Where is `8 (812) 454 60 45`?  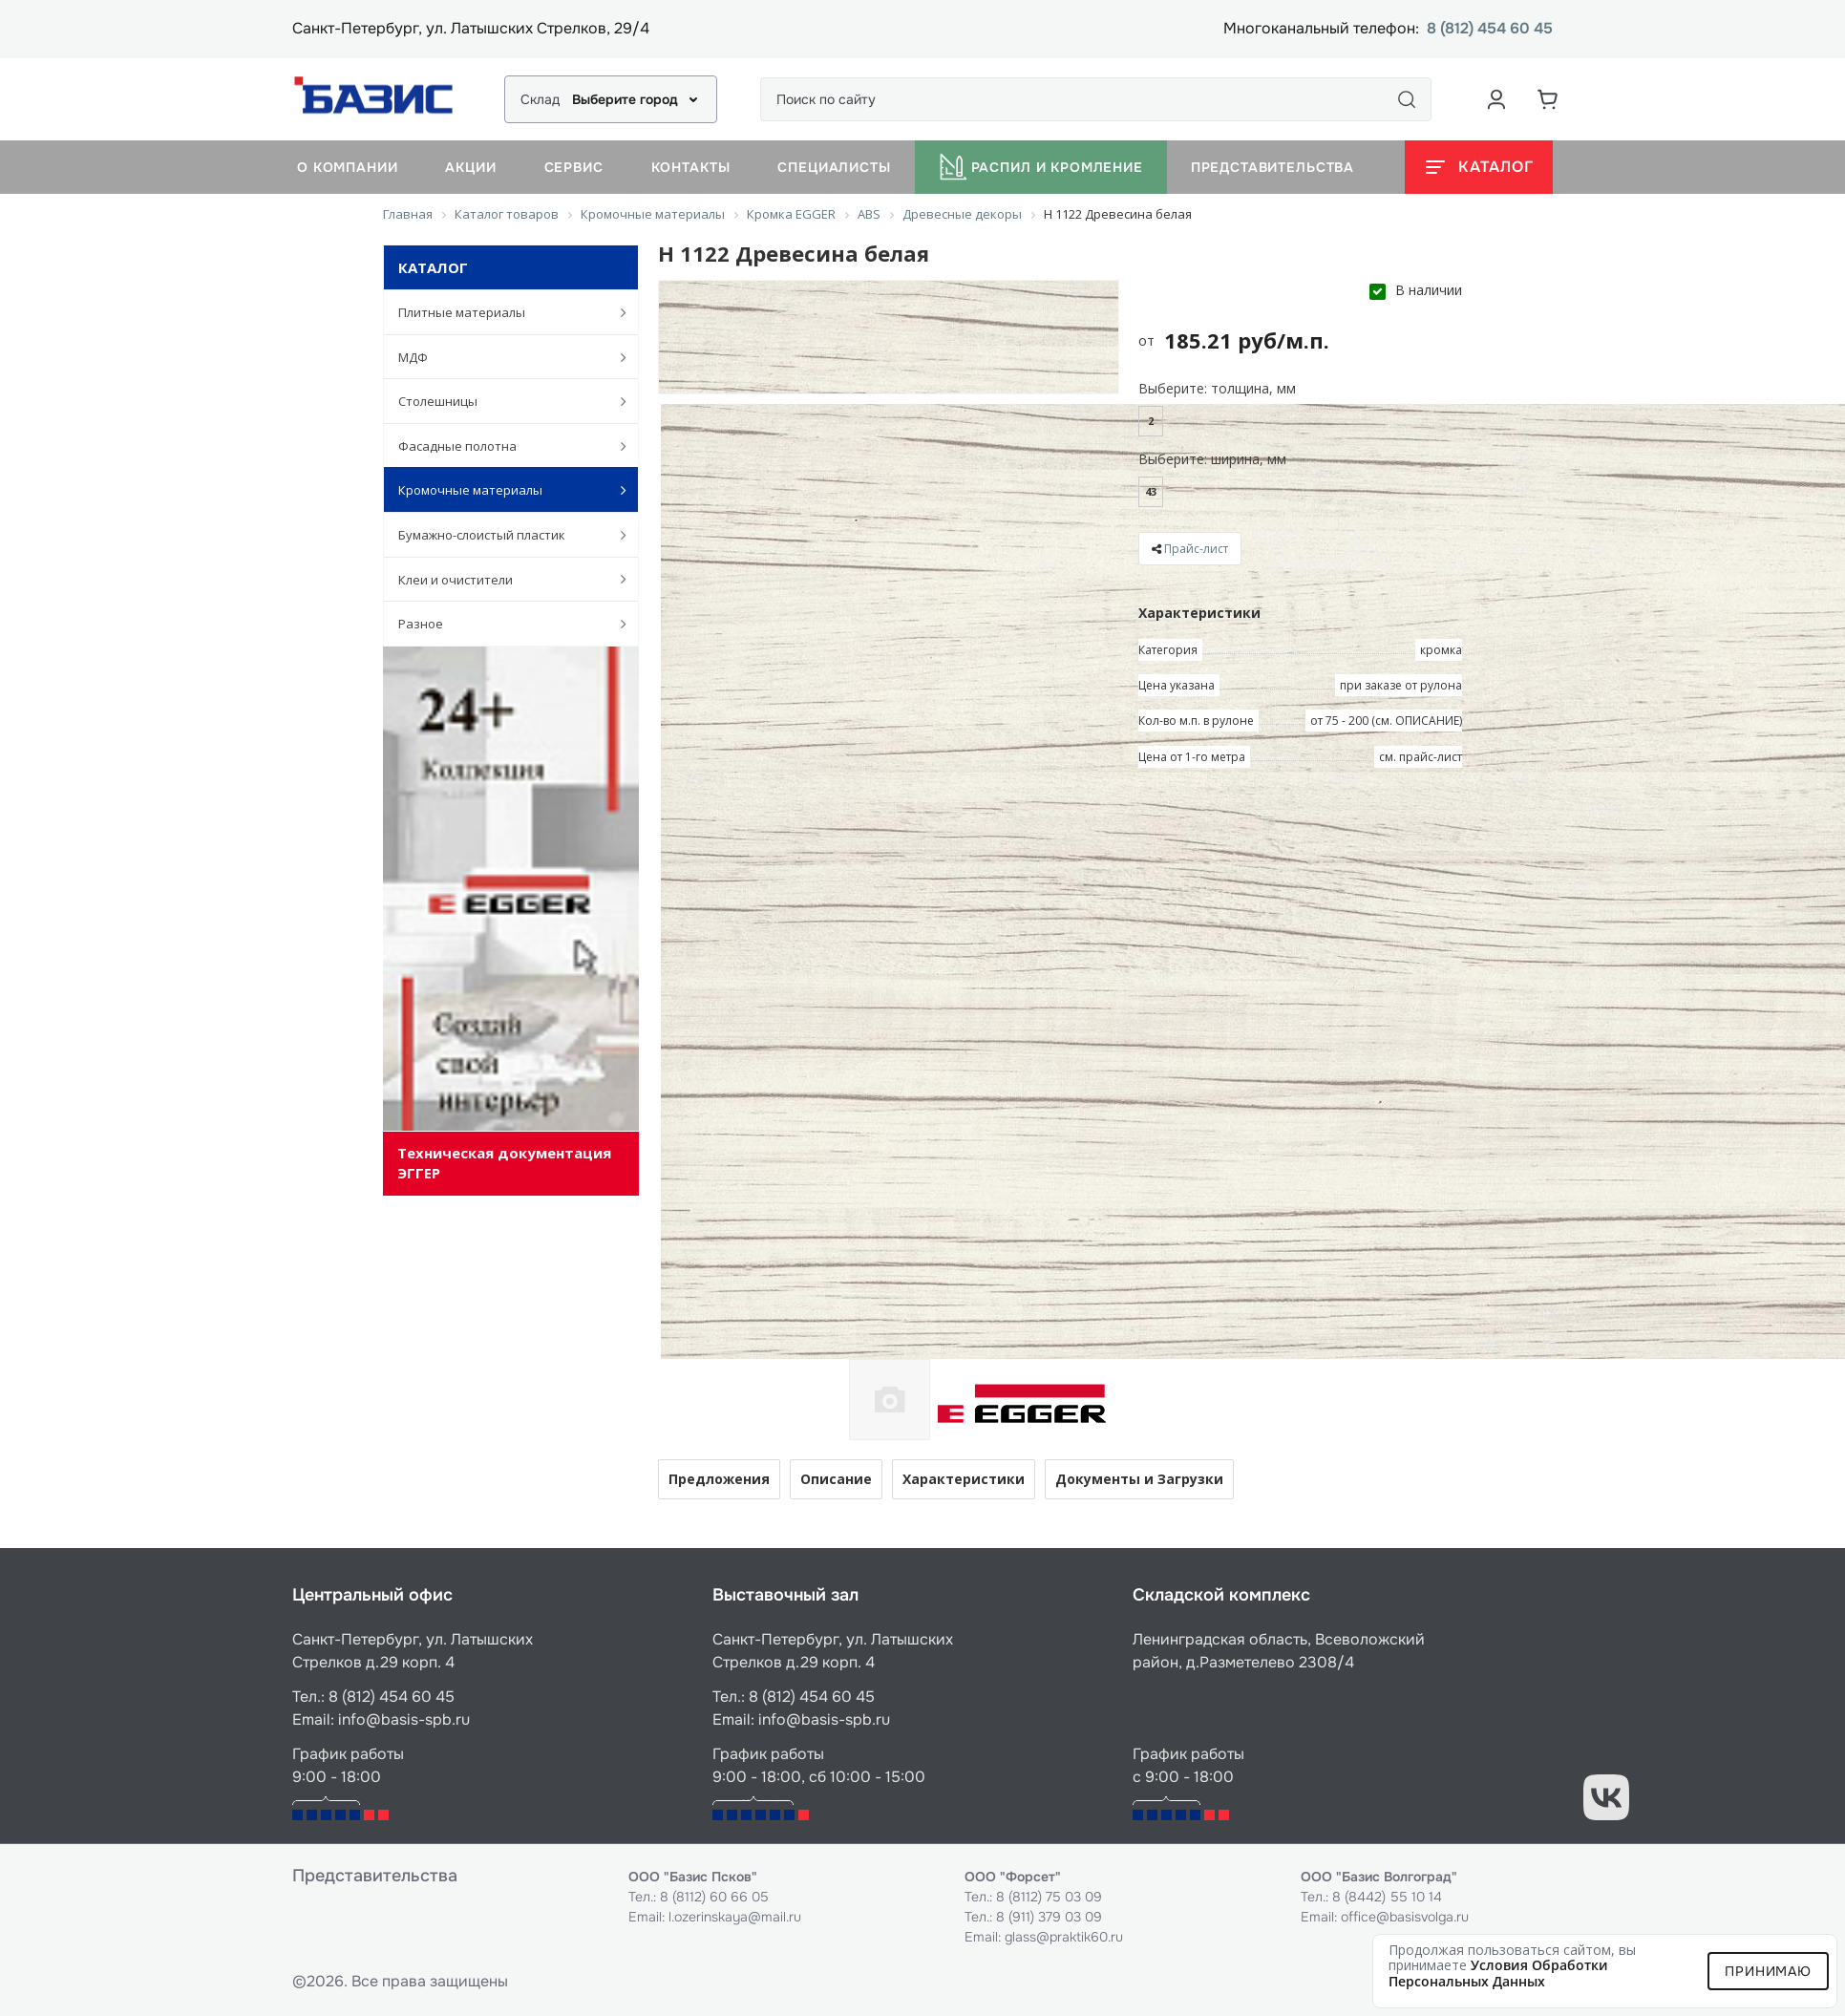
8 (812) 454 60 45 is located at coordinates (1490, 29).